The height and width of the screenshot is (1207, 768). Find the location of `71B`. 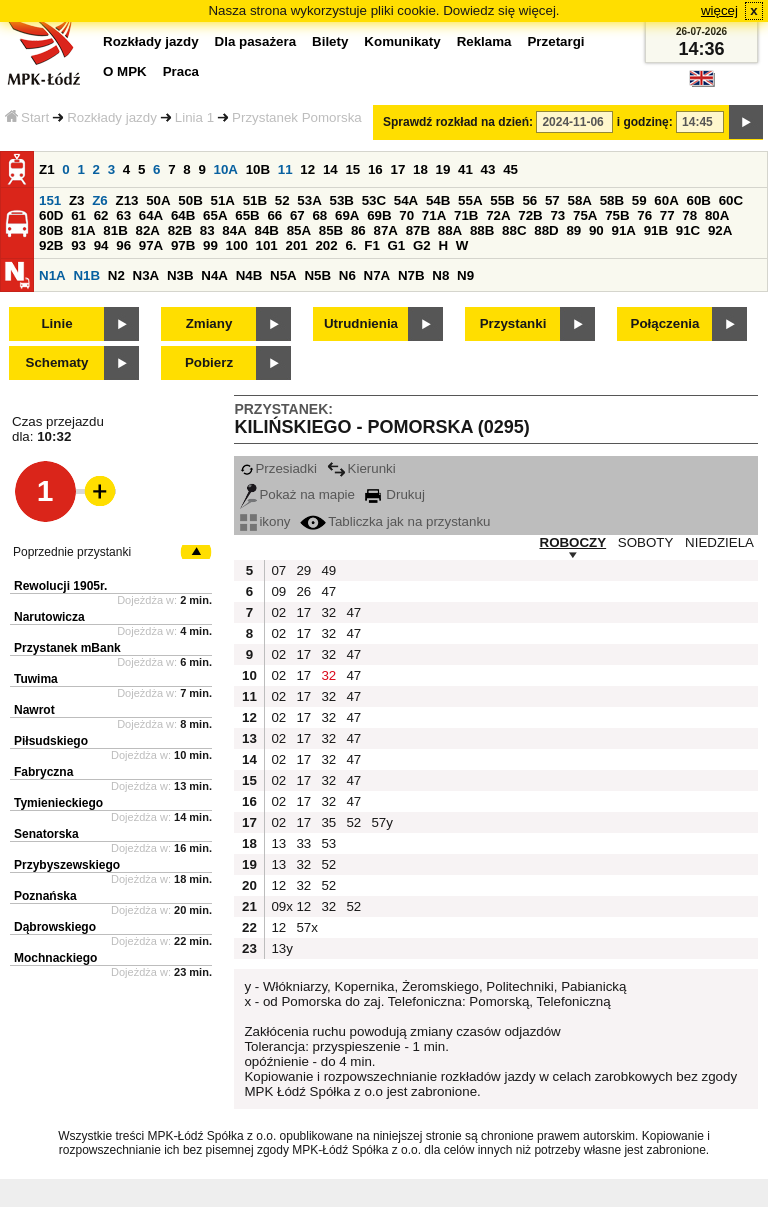

71B is located at coordinates (466, 215).